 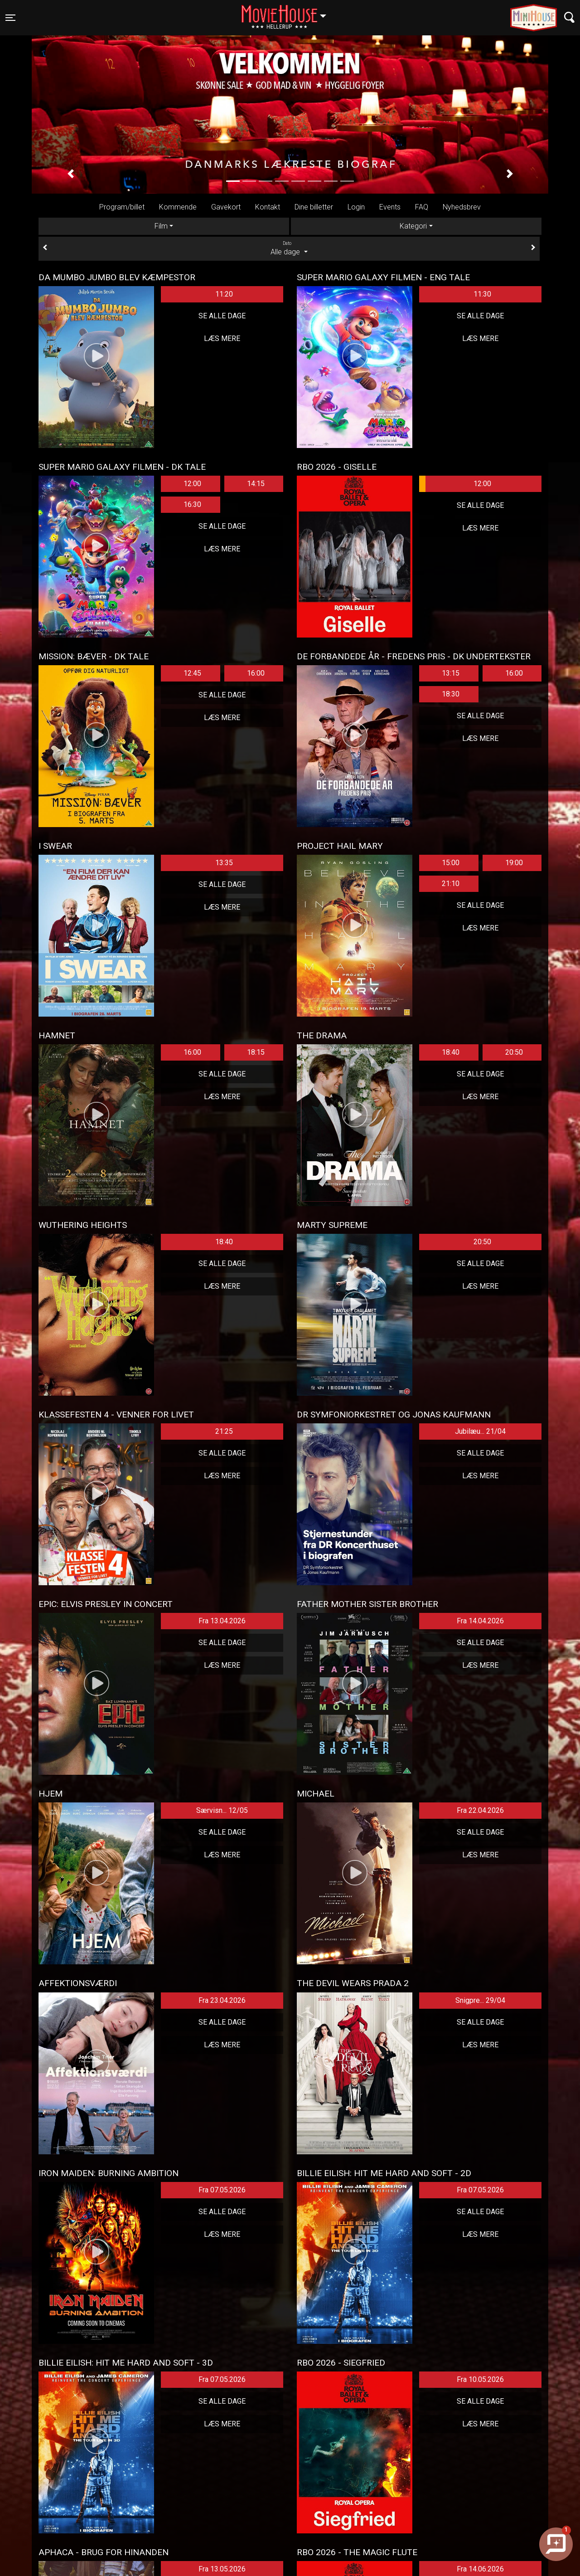 I want to click on Kontakt, so click(x=267, y=207).